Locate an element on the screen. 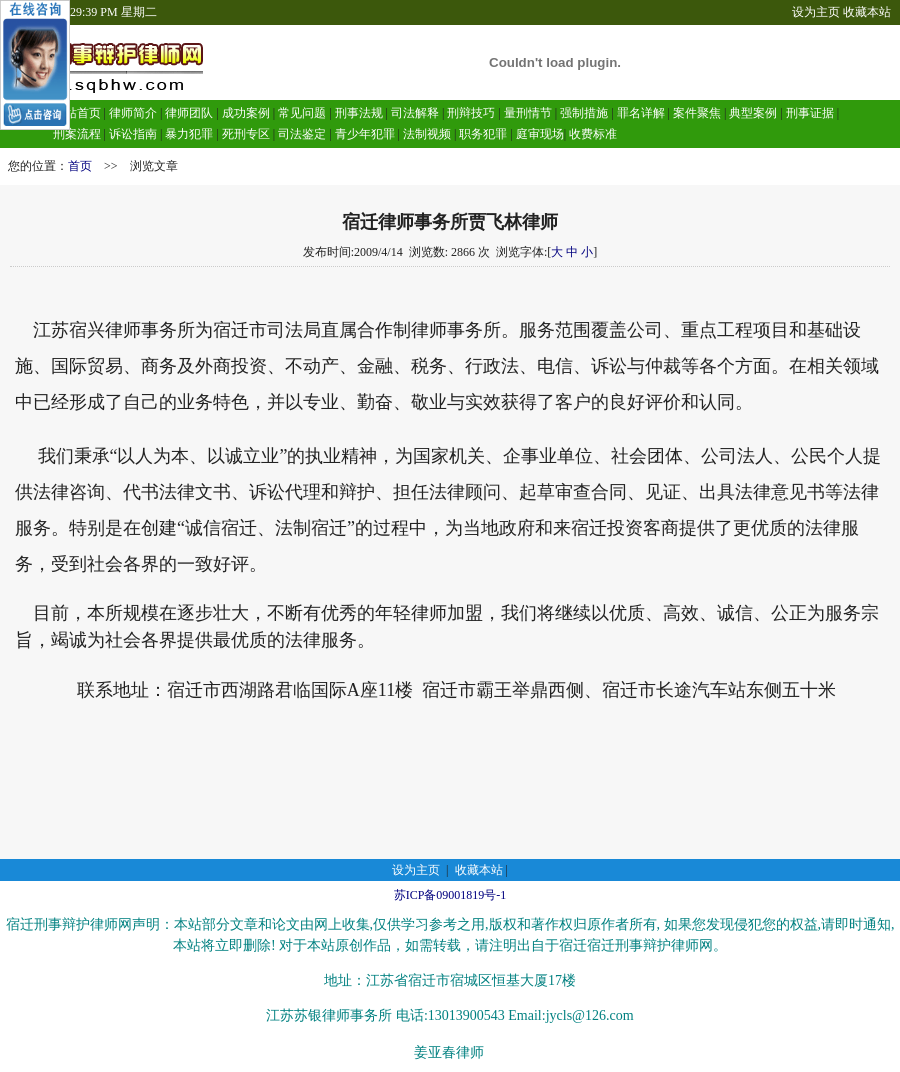  死刑专区 is located at coordinates (246, 134).